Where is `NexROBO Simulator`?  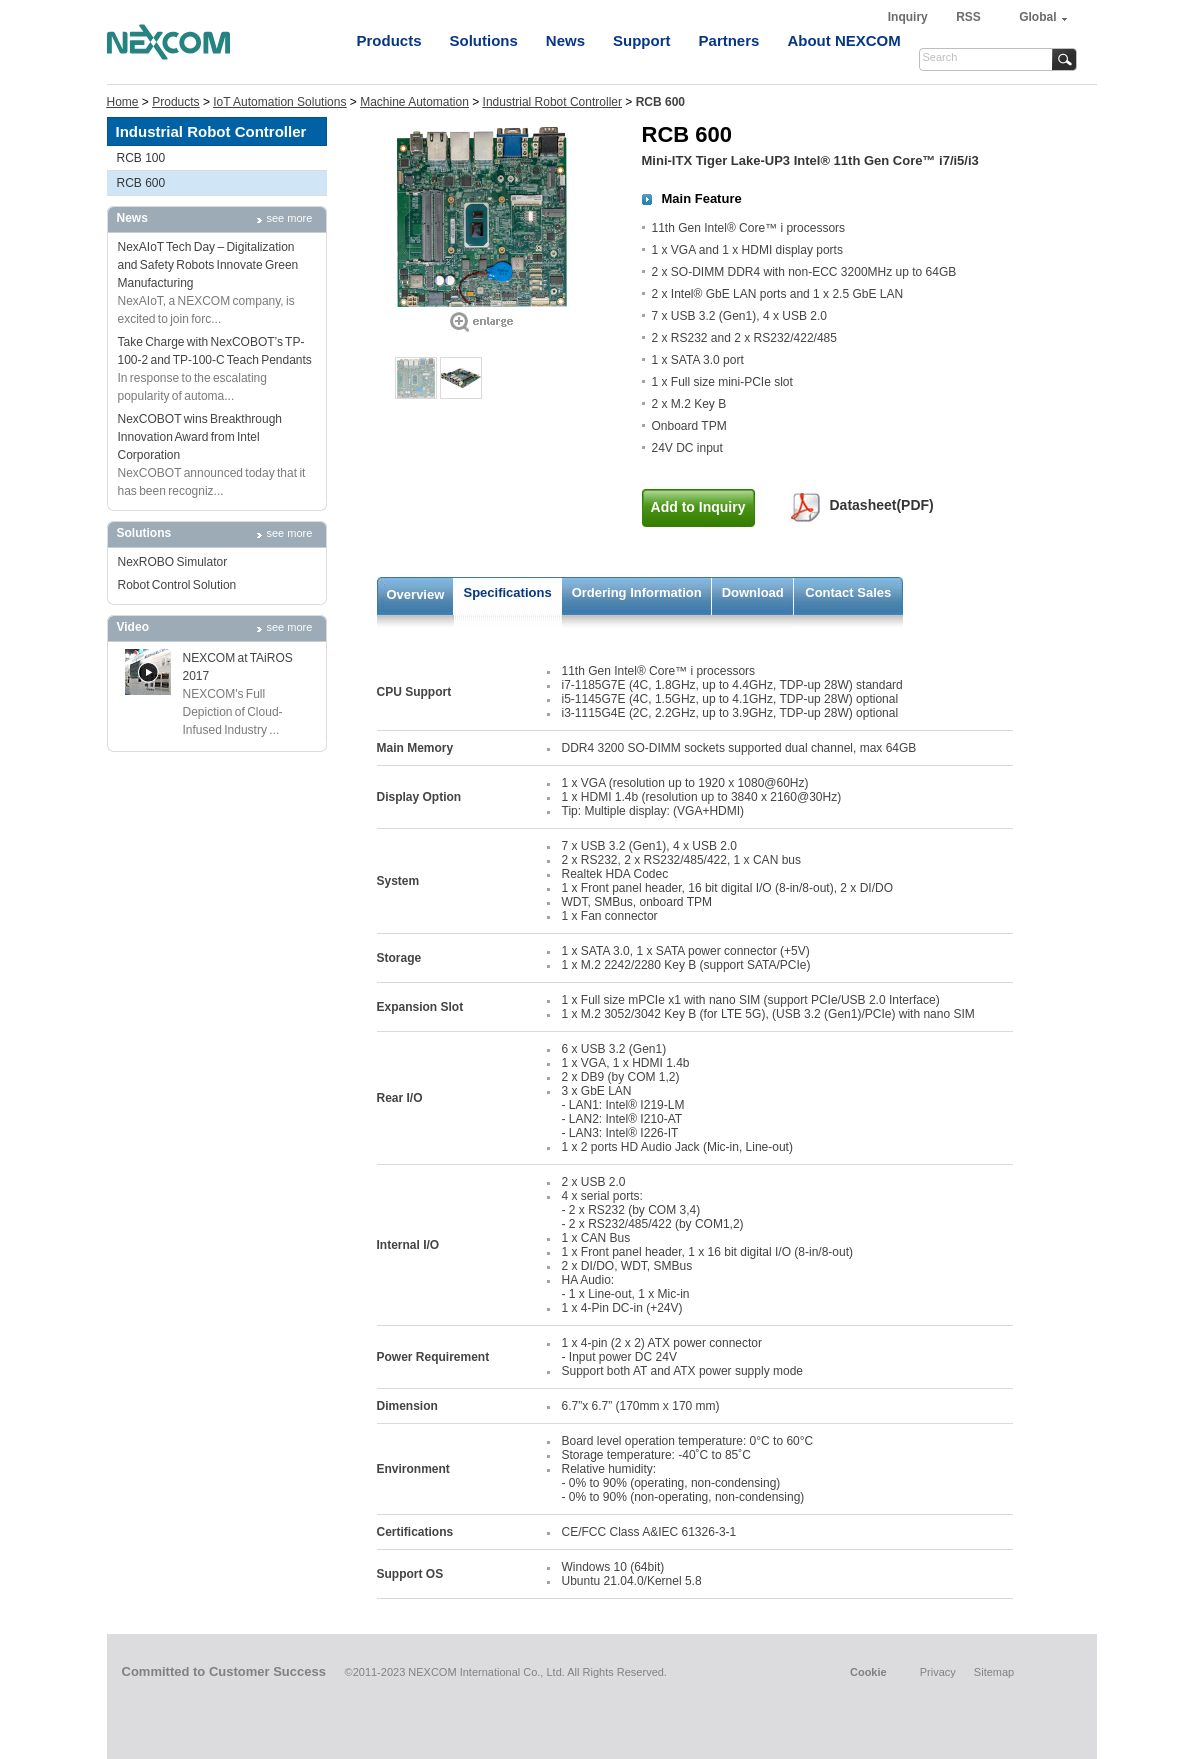 NexROBO Simulator is located at coordinates (173, 562).